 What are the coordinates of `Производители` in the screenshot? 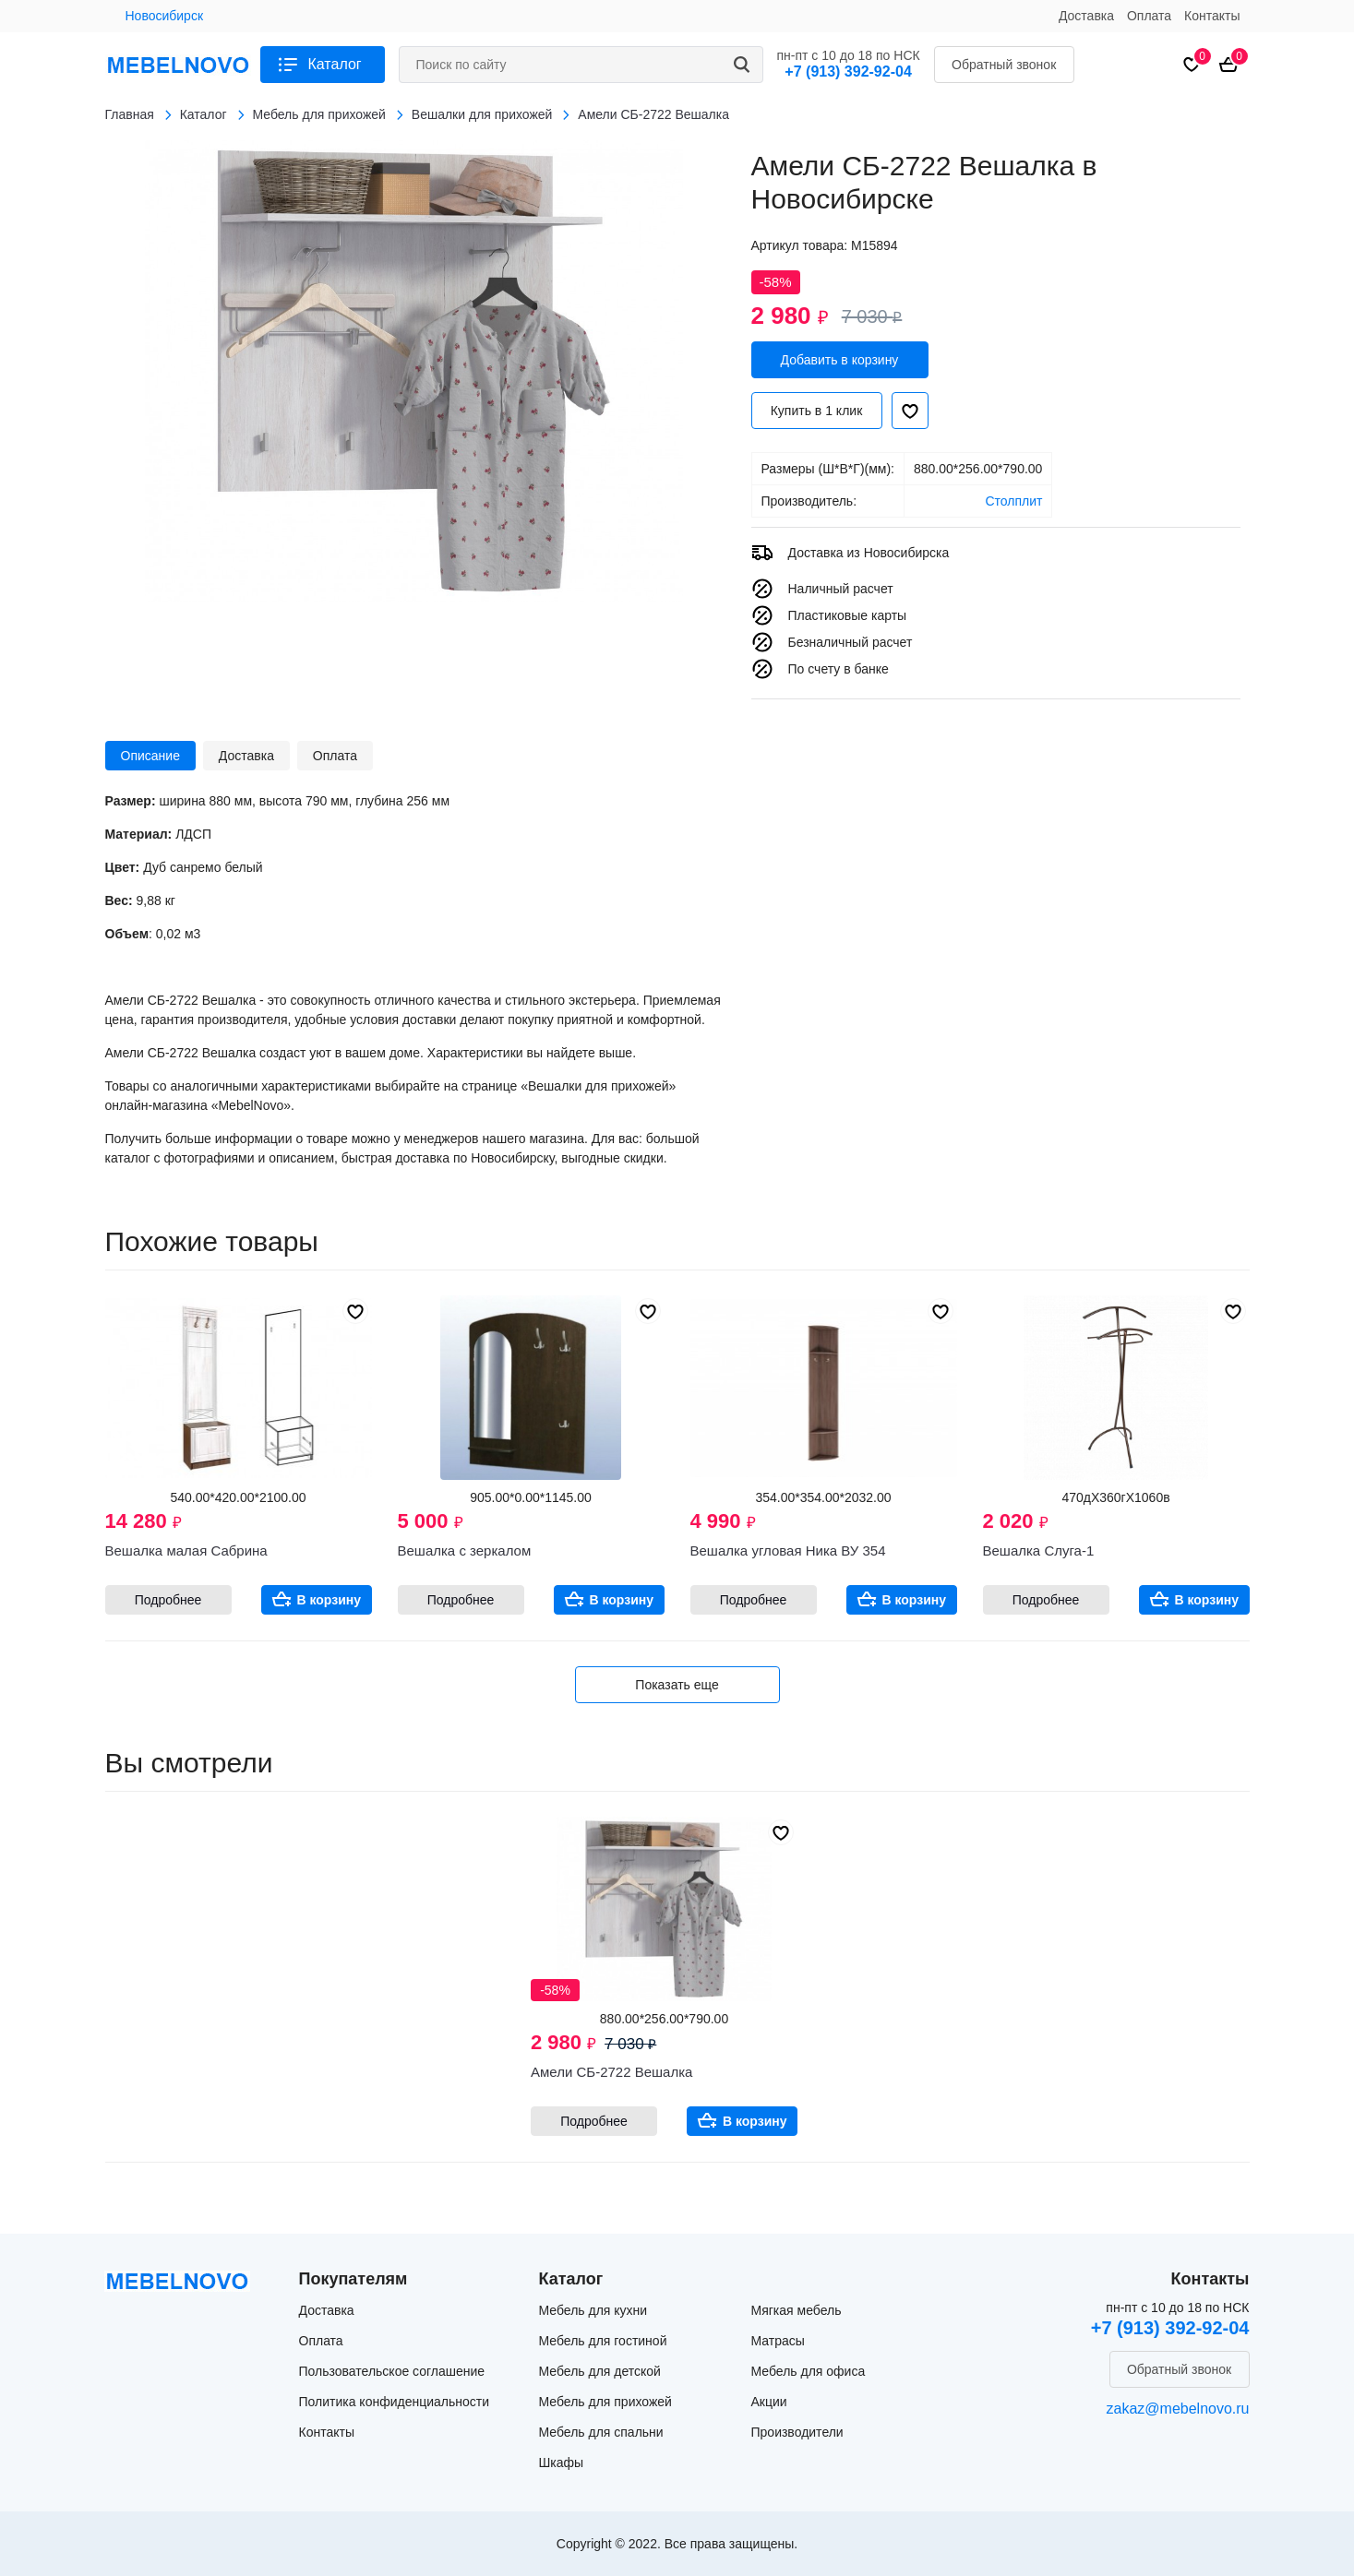 It's located at (797, 2432).